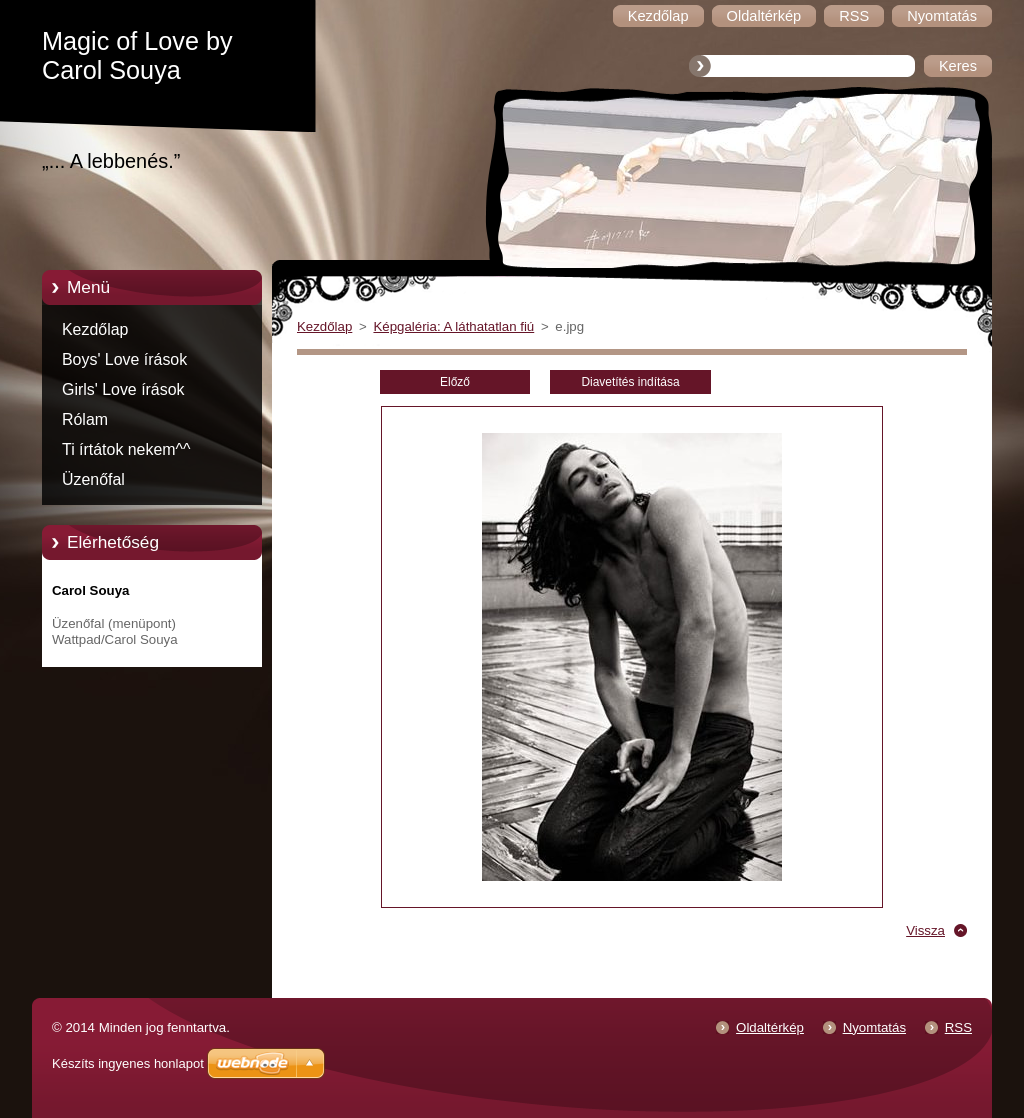 The height and width of the screenshot is (1118, 1024). I want to click on Nyomtatás, so click(874, 1027).